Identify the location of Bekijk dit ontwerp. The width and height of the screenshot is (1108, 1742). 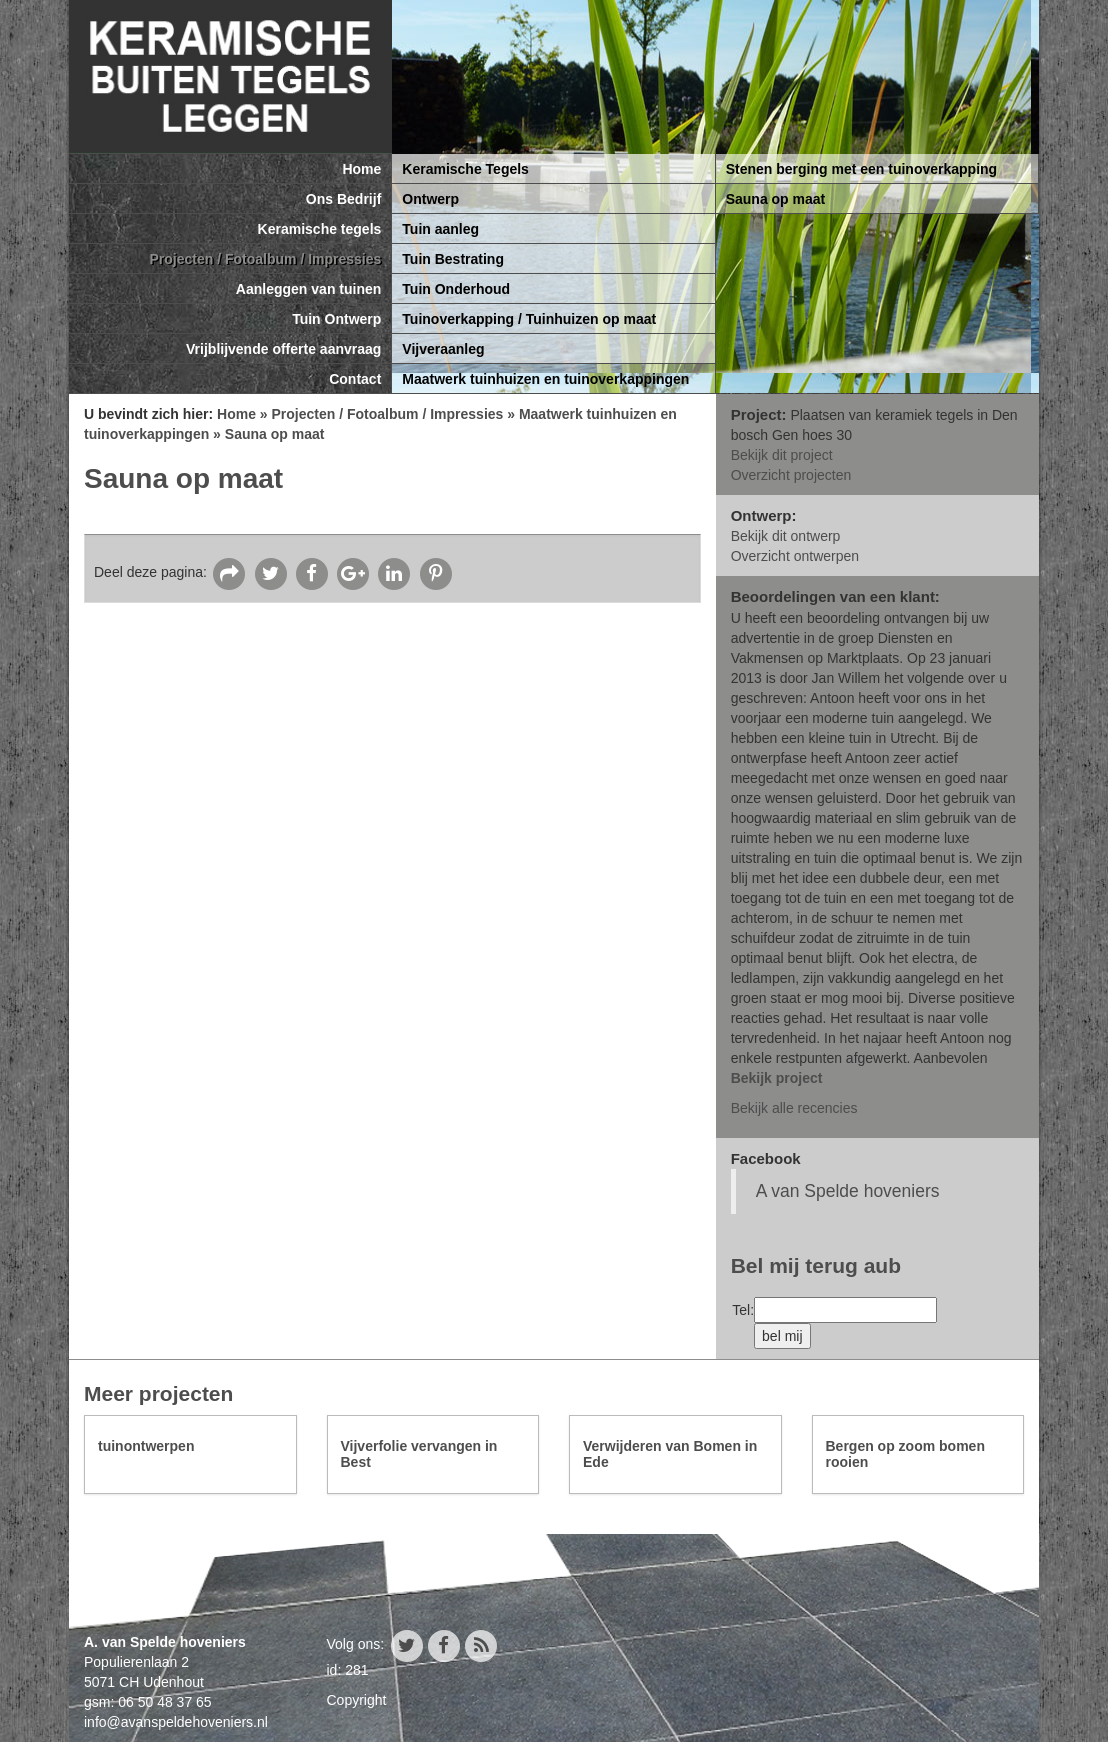
(786, 536).